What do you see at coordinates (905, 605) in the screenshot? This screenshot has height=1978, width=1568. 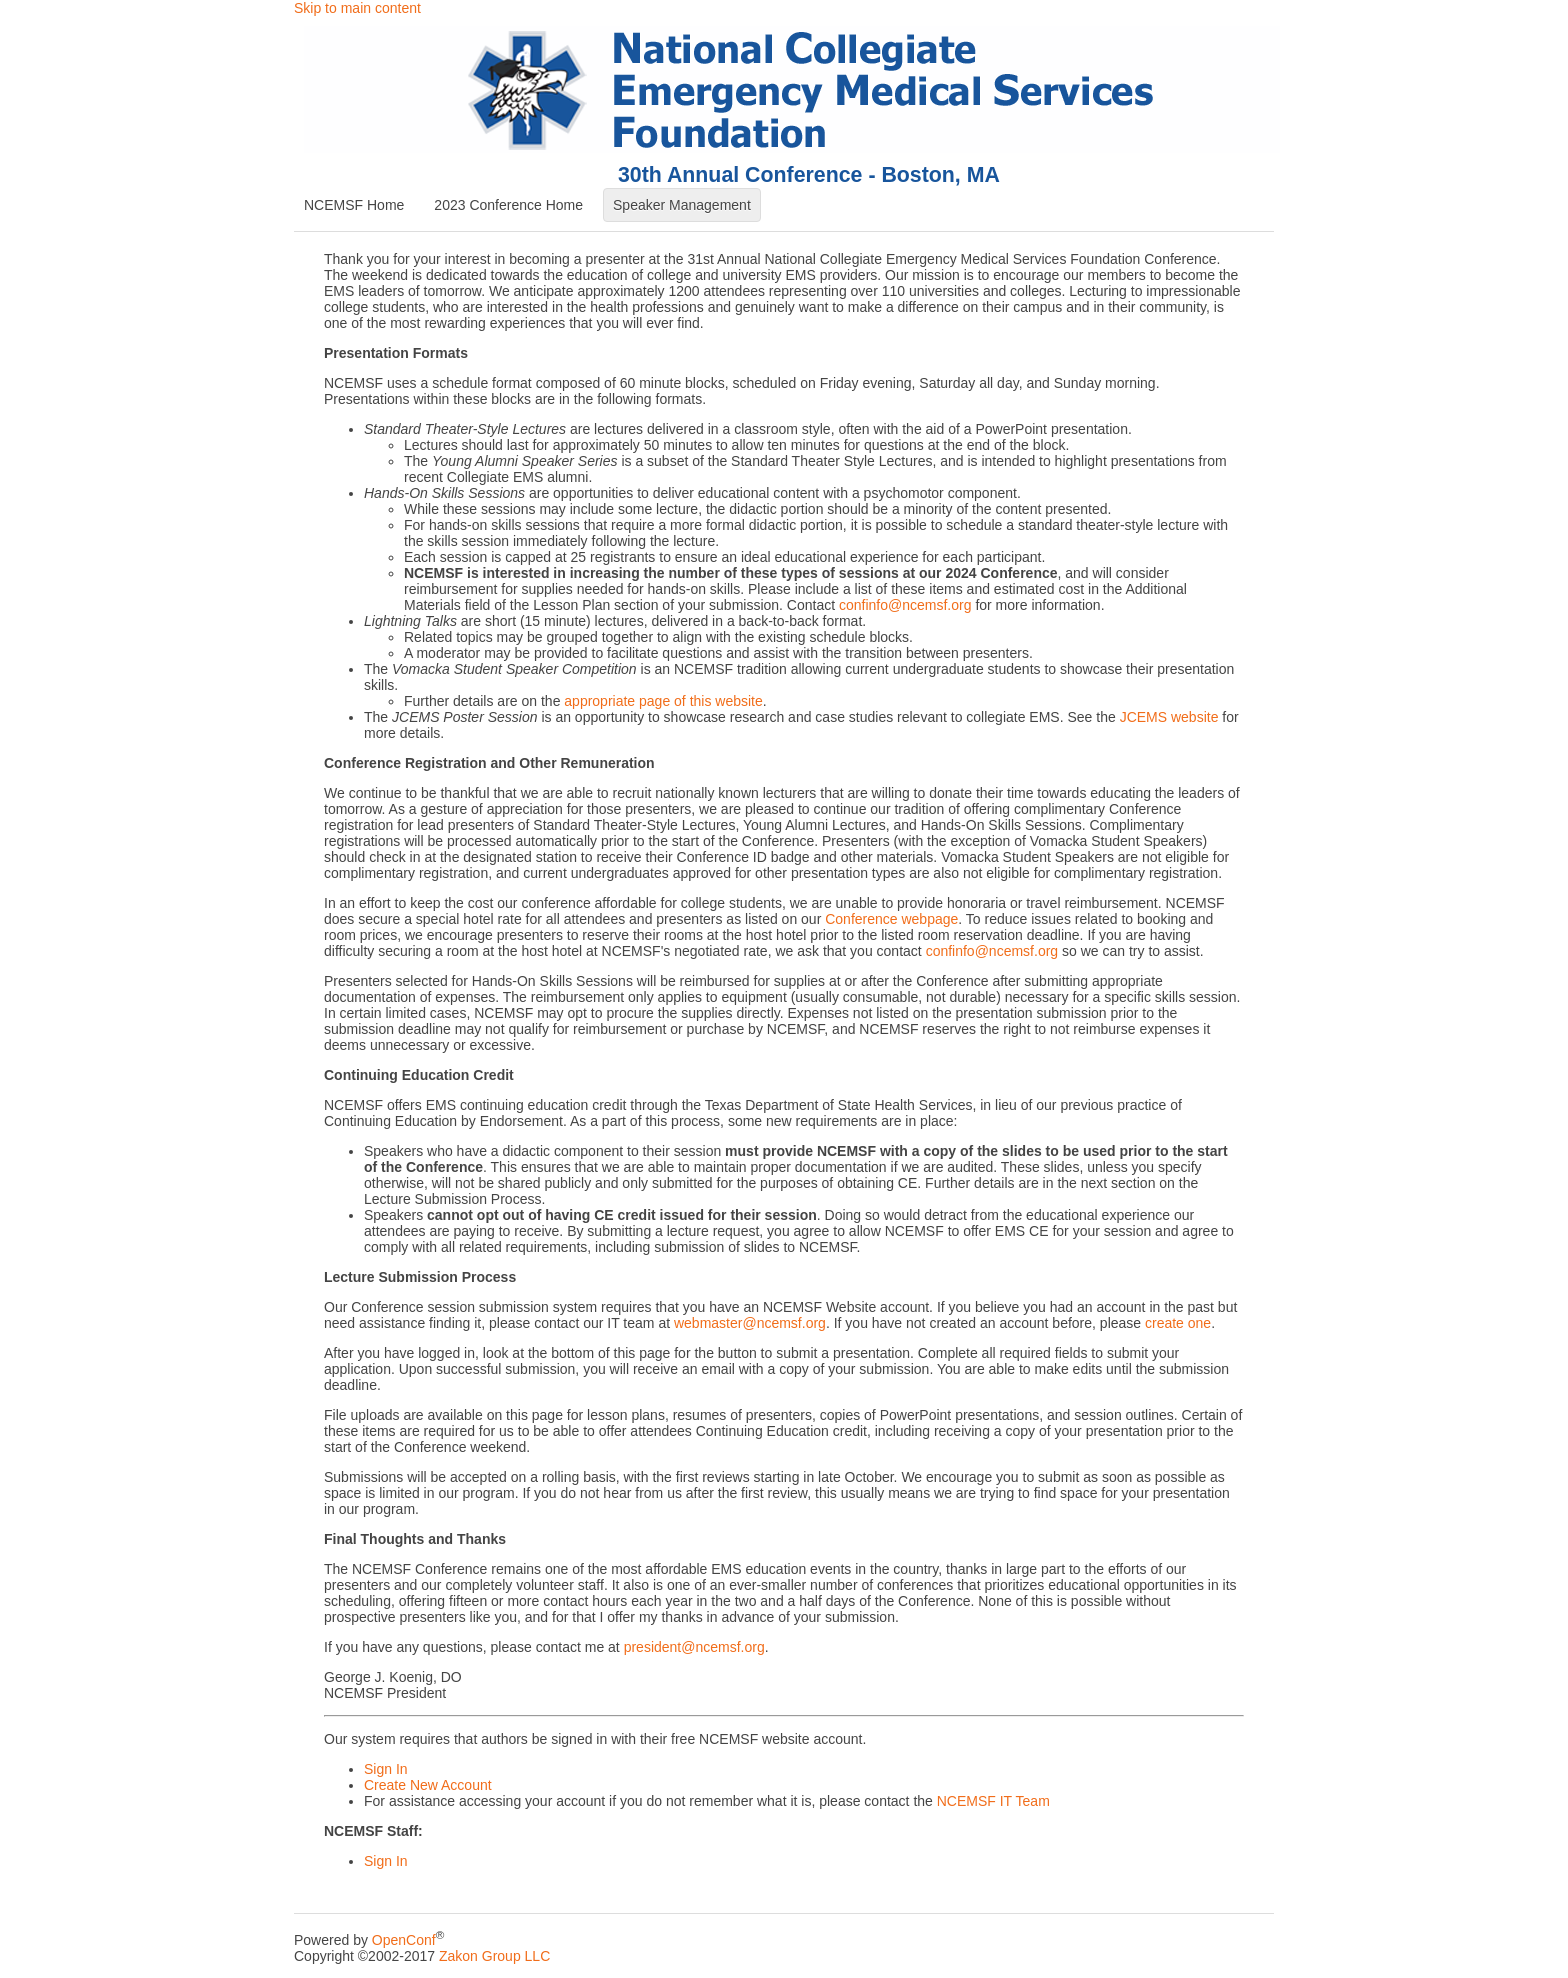 I see `confinfo@ncemsf.org` at bounding box center [905, 605].